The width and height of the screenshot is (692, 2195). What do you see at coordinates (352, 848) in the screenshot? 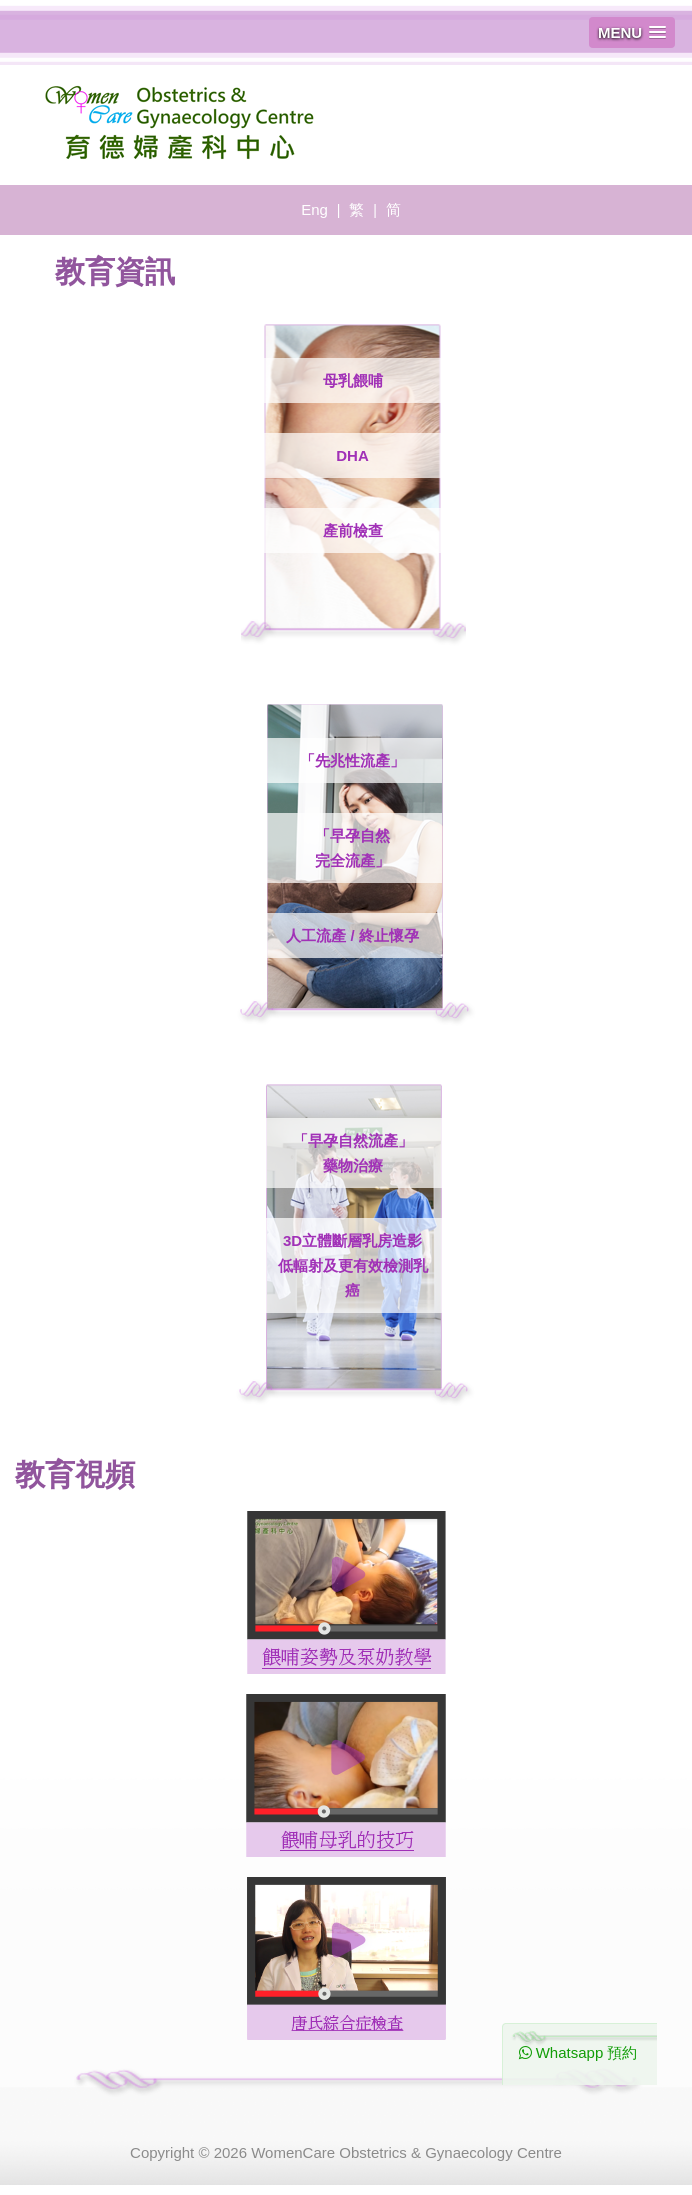
I see `「早孕自然 完全流產」` at bounding box center [352, 848].